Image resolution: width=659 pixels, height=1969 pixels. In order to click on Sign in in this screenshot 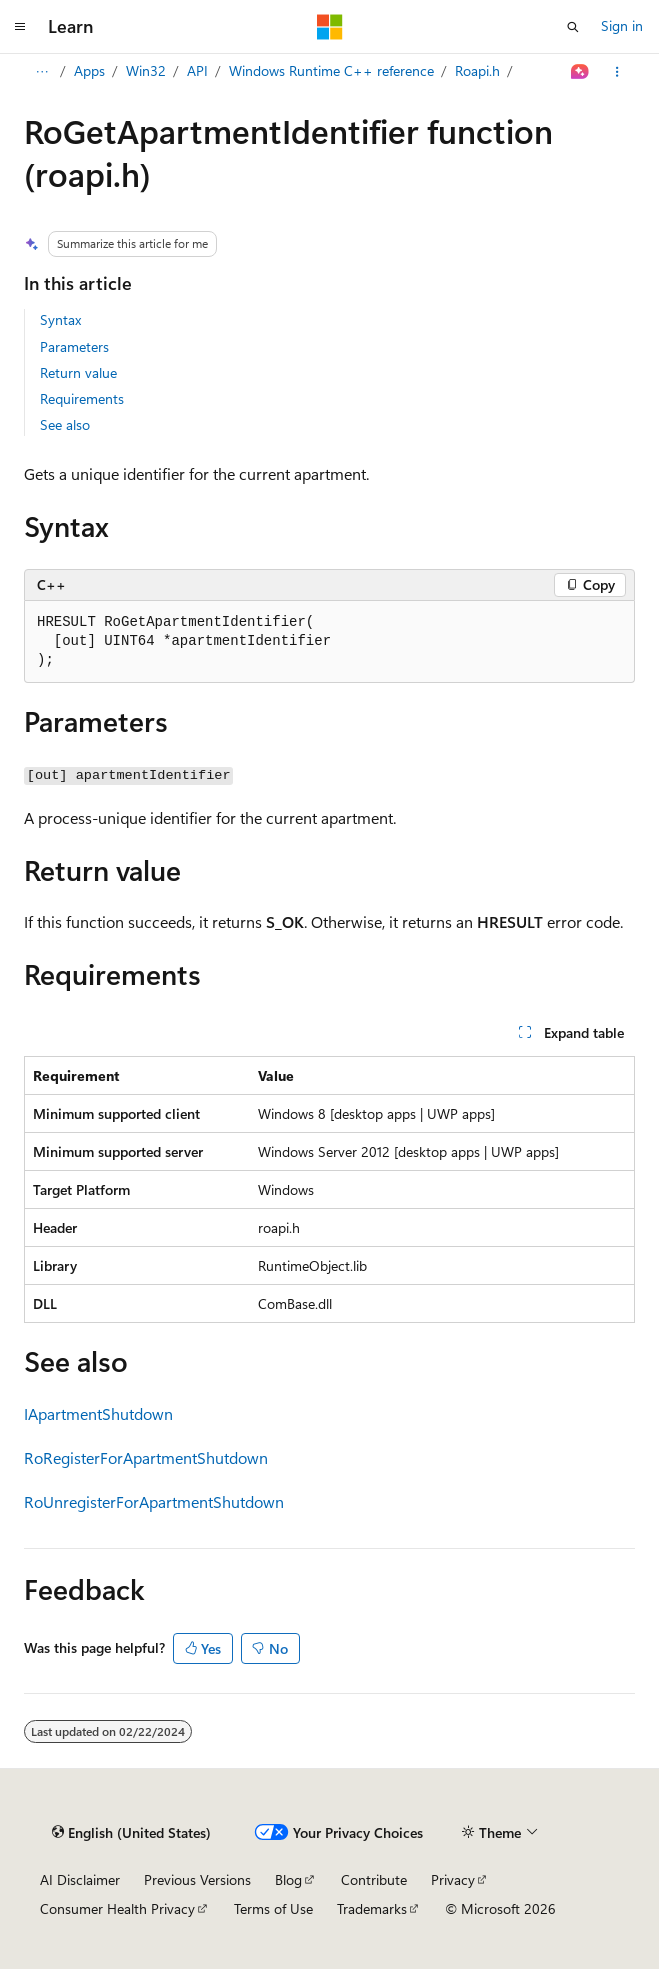, I will do `click(622, 25)`.